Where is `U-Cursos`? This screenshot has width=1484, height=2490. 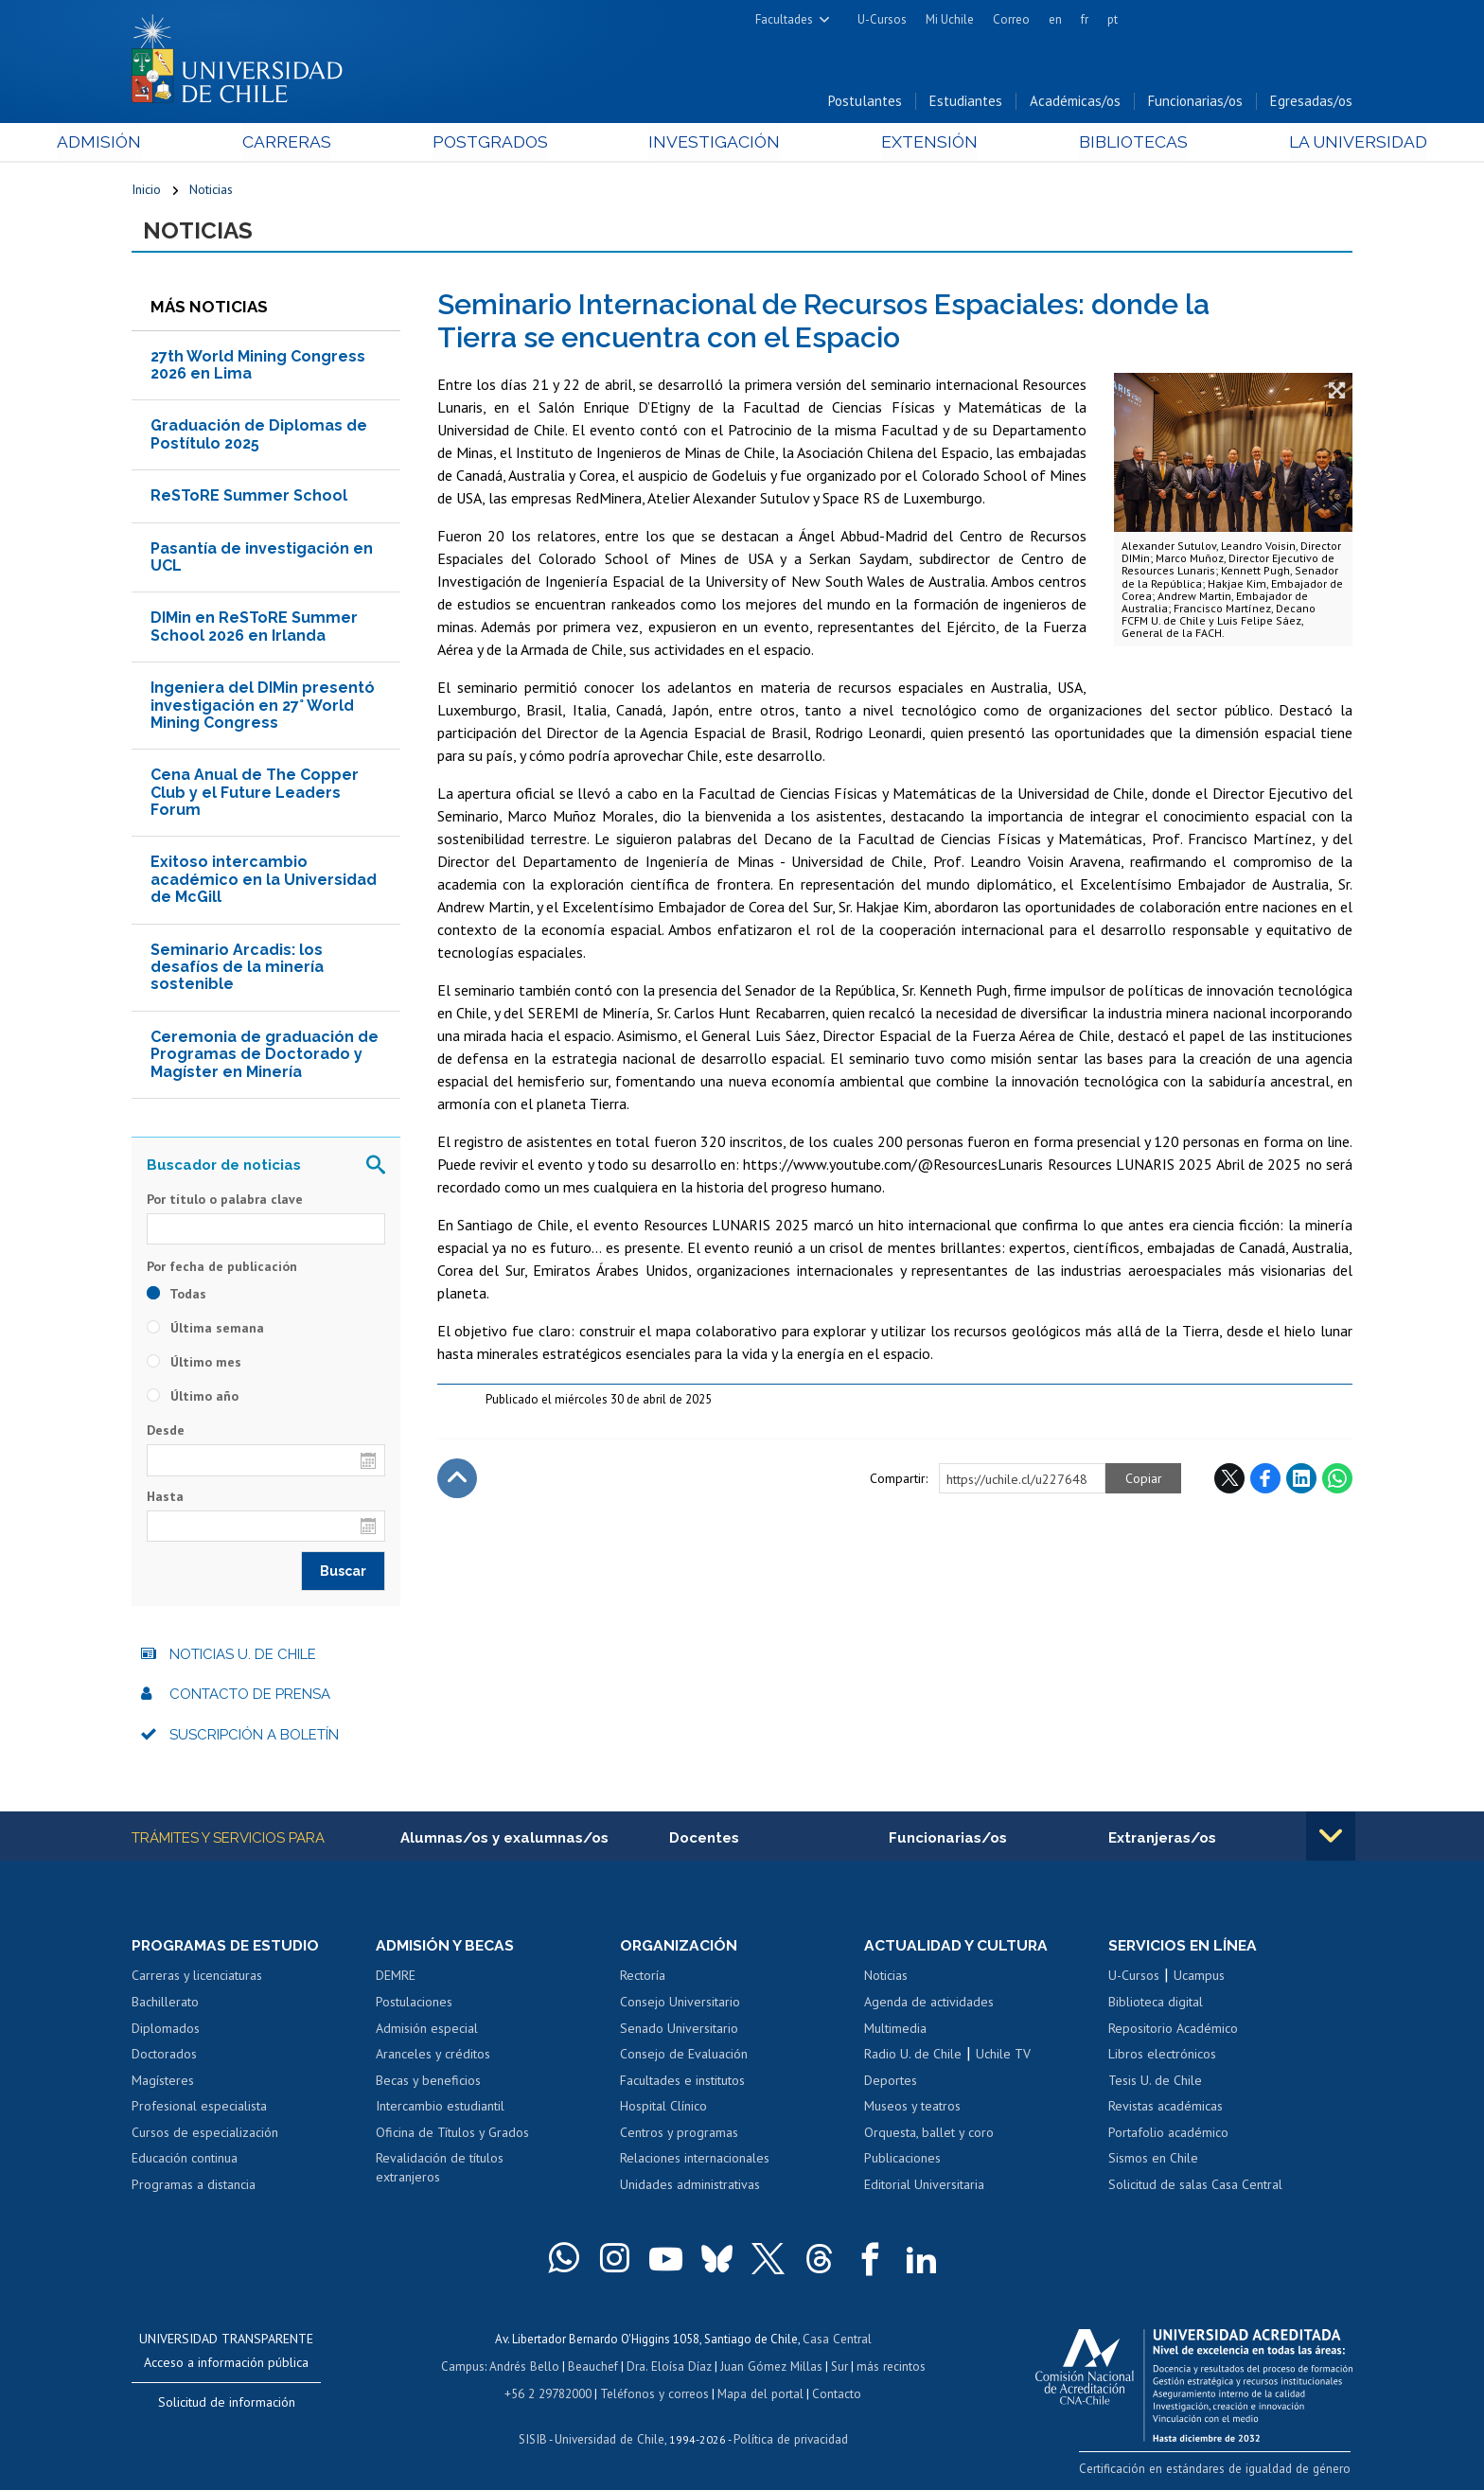
U-Cursos is located at coordinates (882, 19).